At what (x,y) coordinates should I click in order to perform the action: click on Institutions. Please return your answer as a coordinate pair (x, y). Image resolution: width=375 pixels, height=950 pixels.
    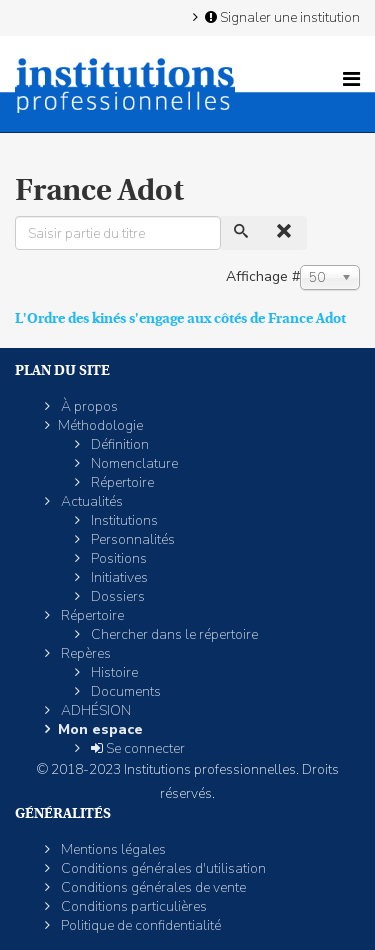
    Looking at the image, I should click on (123, 520).